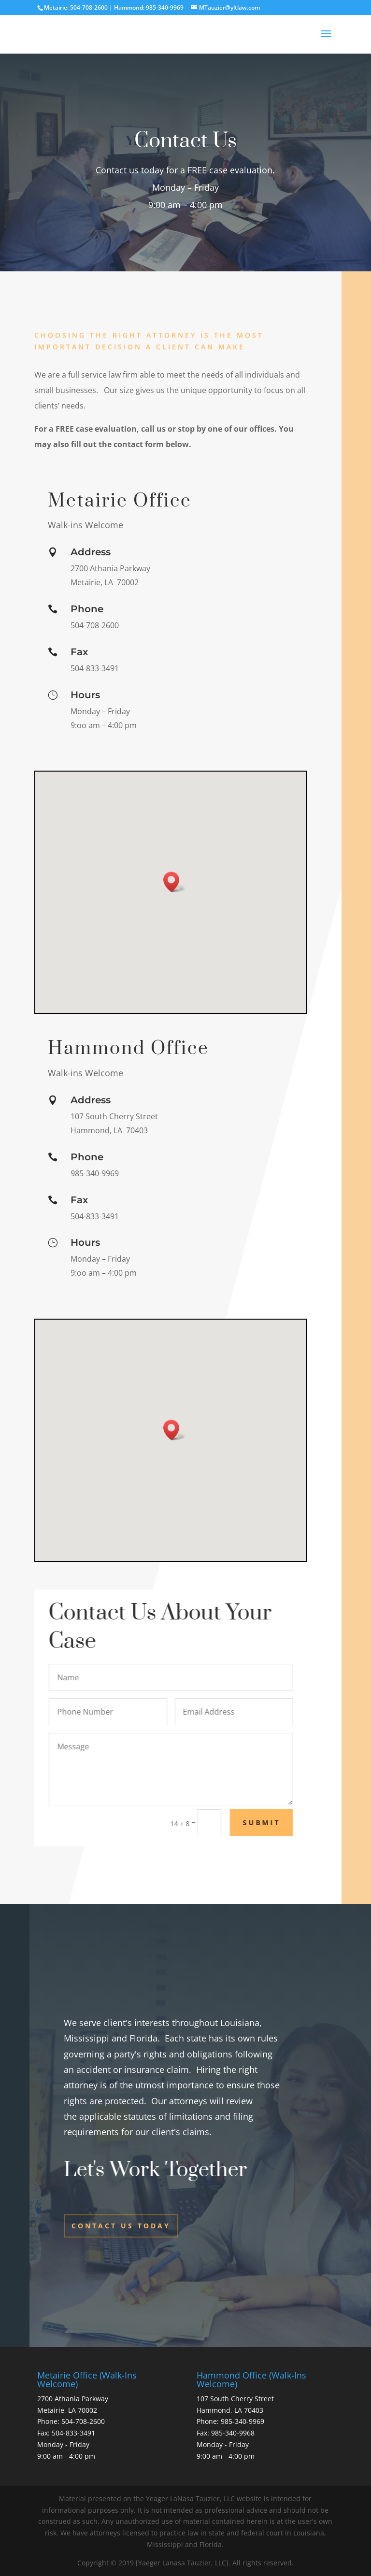 This screenshot has width=371, height=2576. What do you see at coordinates (121, 2225) in the screenshot?
I see `Contact Us Today` at bounding box center [121, 2225].